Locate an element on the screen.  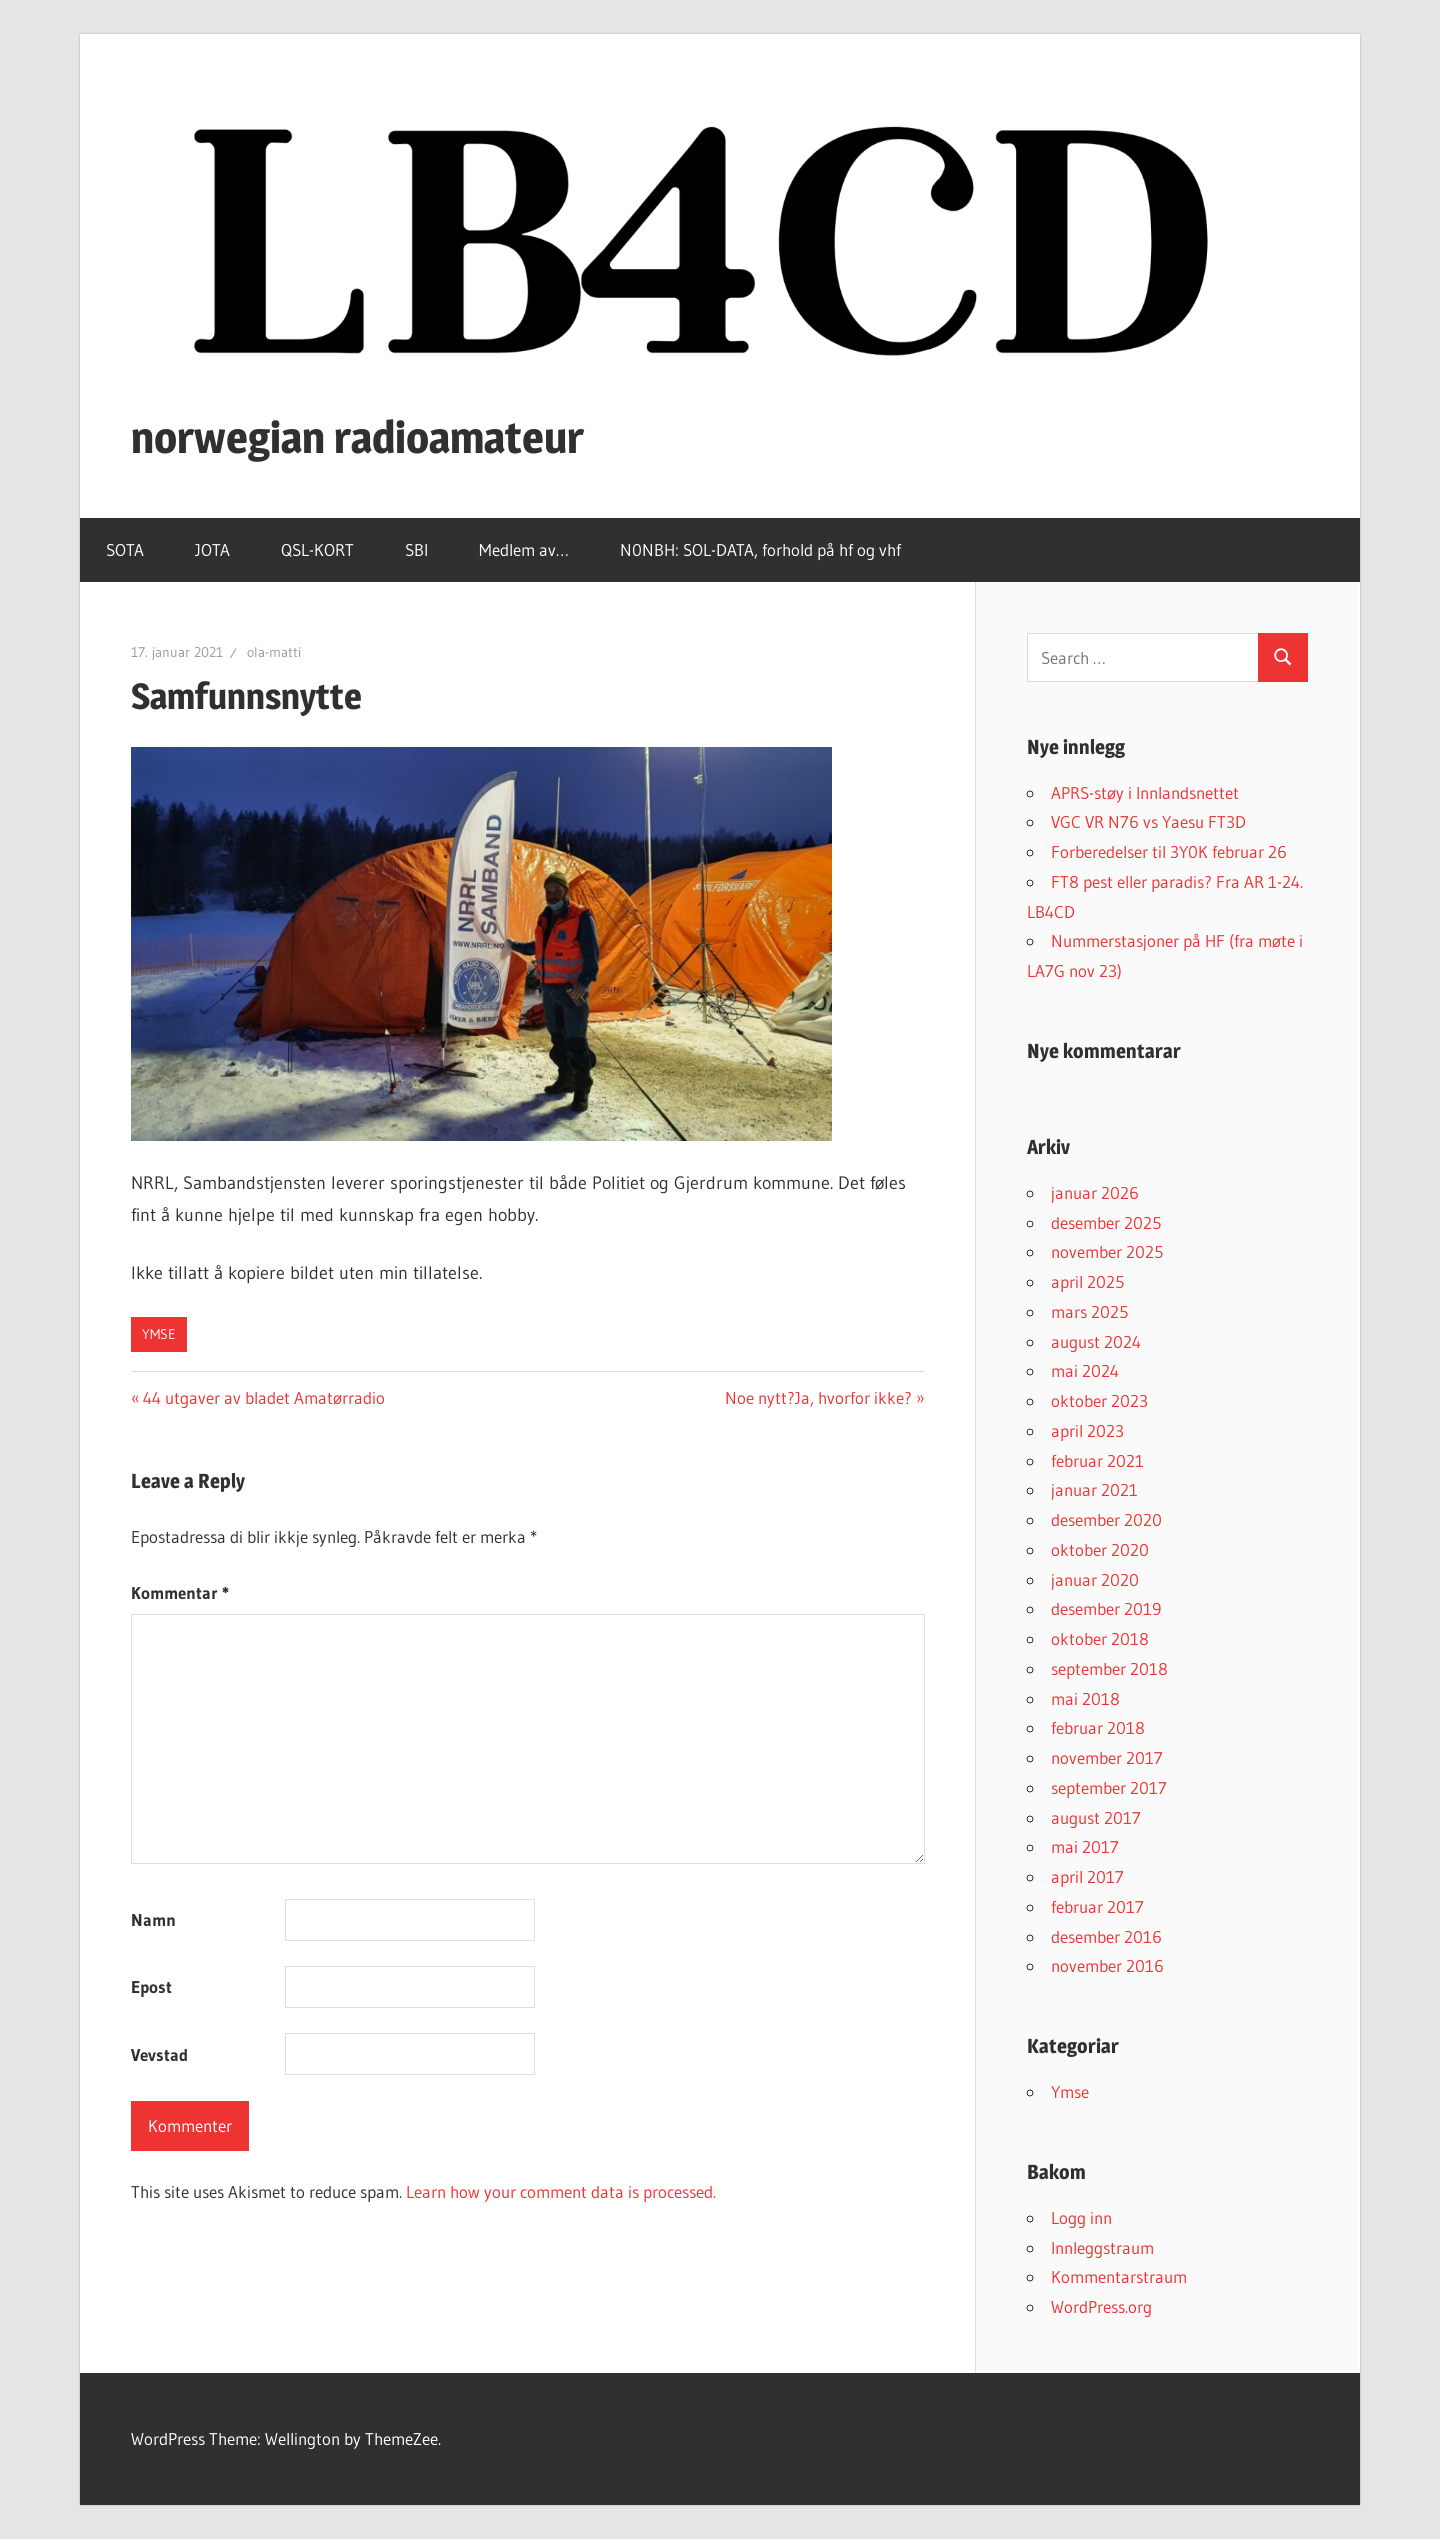
desember 2025 is located at coordinates (1106, 1222).